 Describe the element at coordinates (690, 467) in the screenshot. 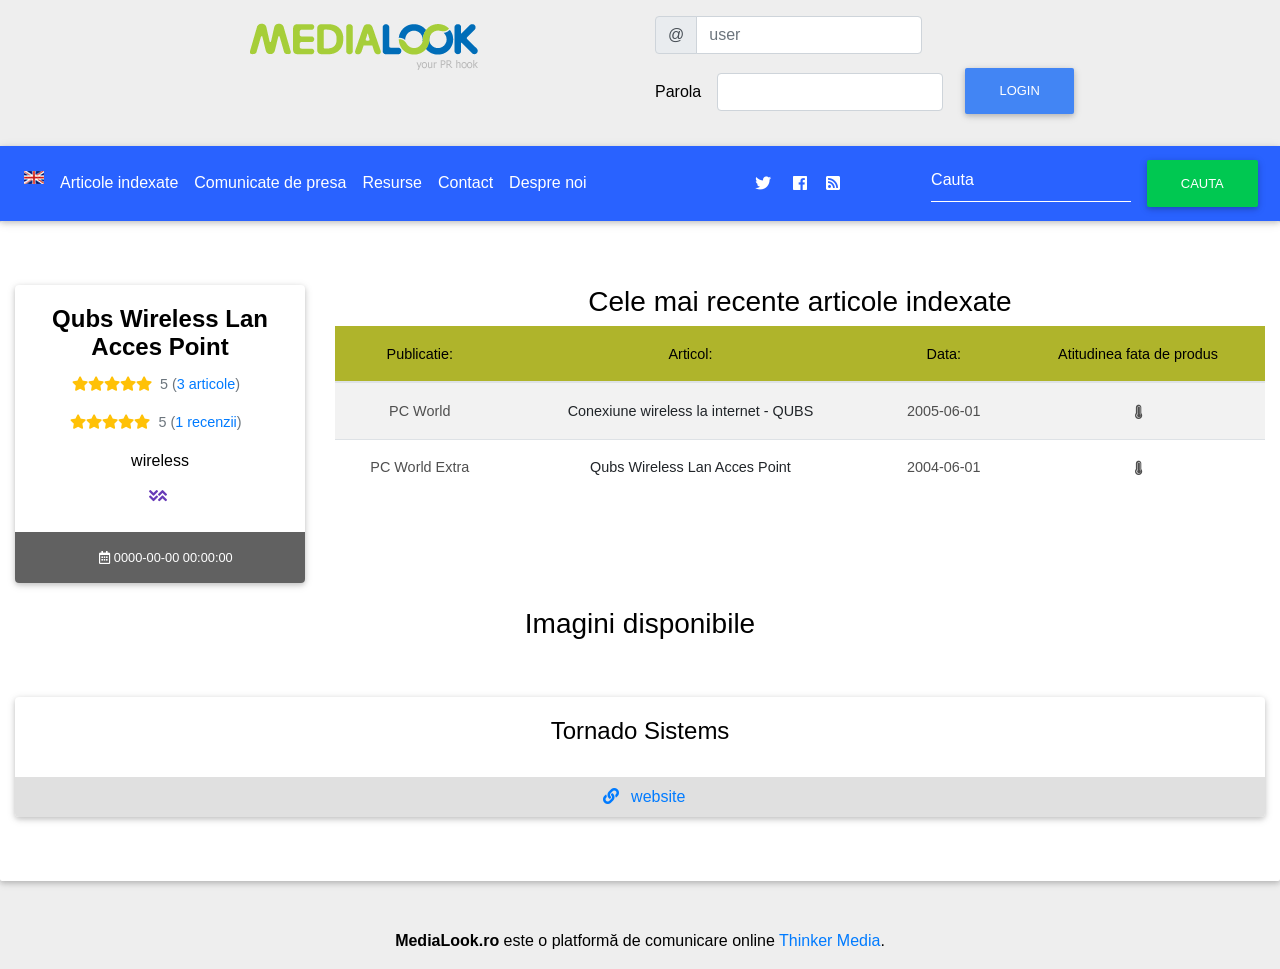

I see `Qubs Wireless Lan Acces Point` at that location.